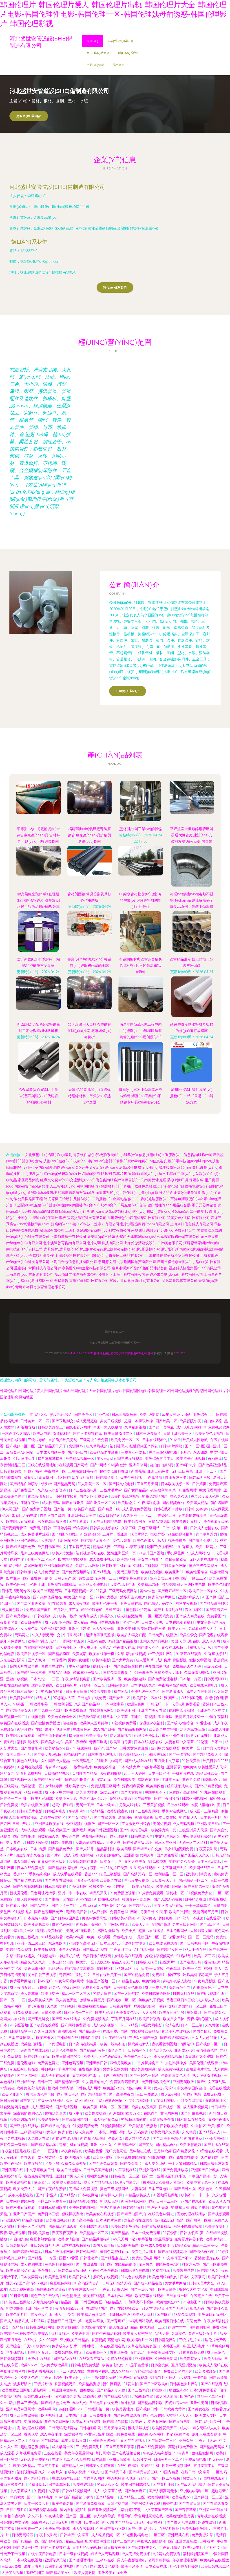 The image size is (230, 2576). I want to click on 日韩在线欧美不卡, so click(107, 1975).